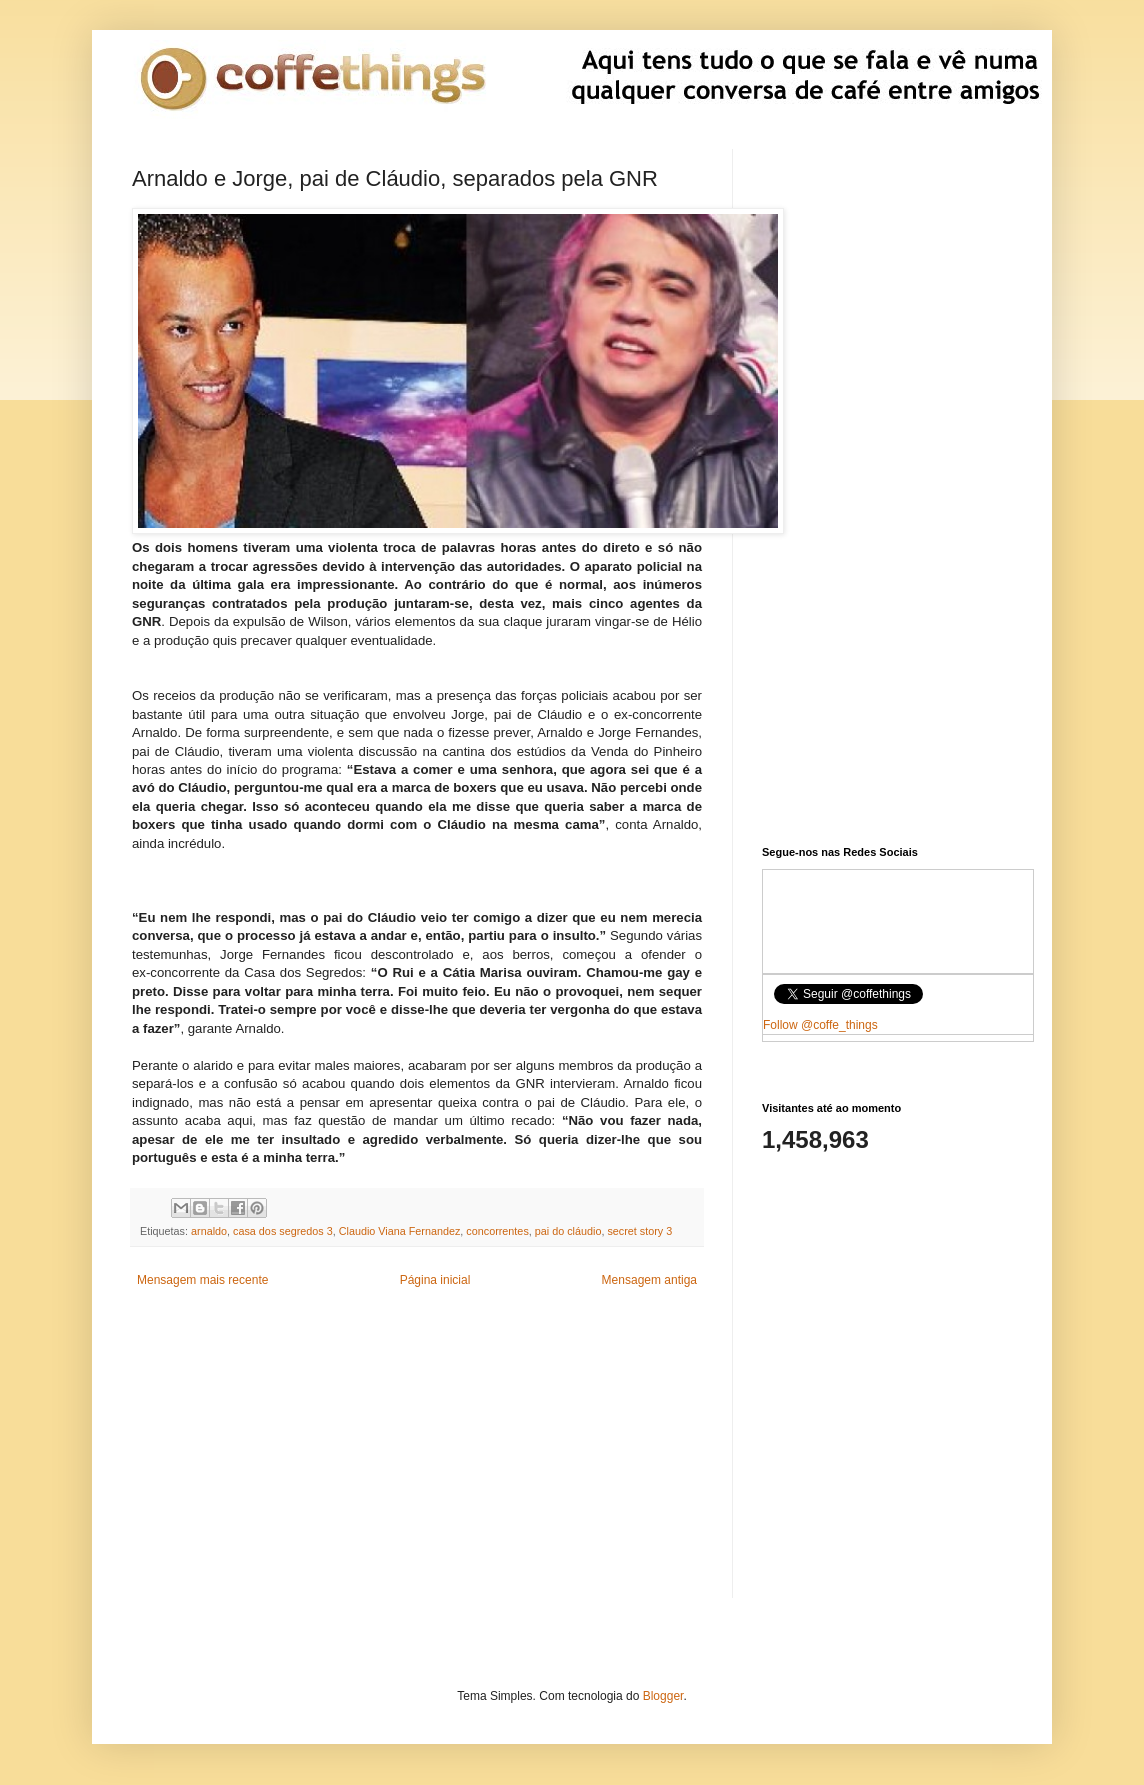 Image resolution: width=1144 pixels, height=1785 pixels. What do you see at coordinates (283, 1231) in the screenshot?
I see `casa dos segredos 3` at bounding box center [283, 1231].